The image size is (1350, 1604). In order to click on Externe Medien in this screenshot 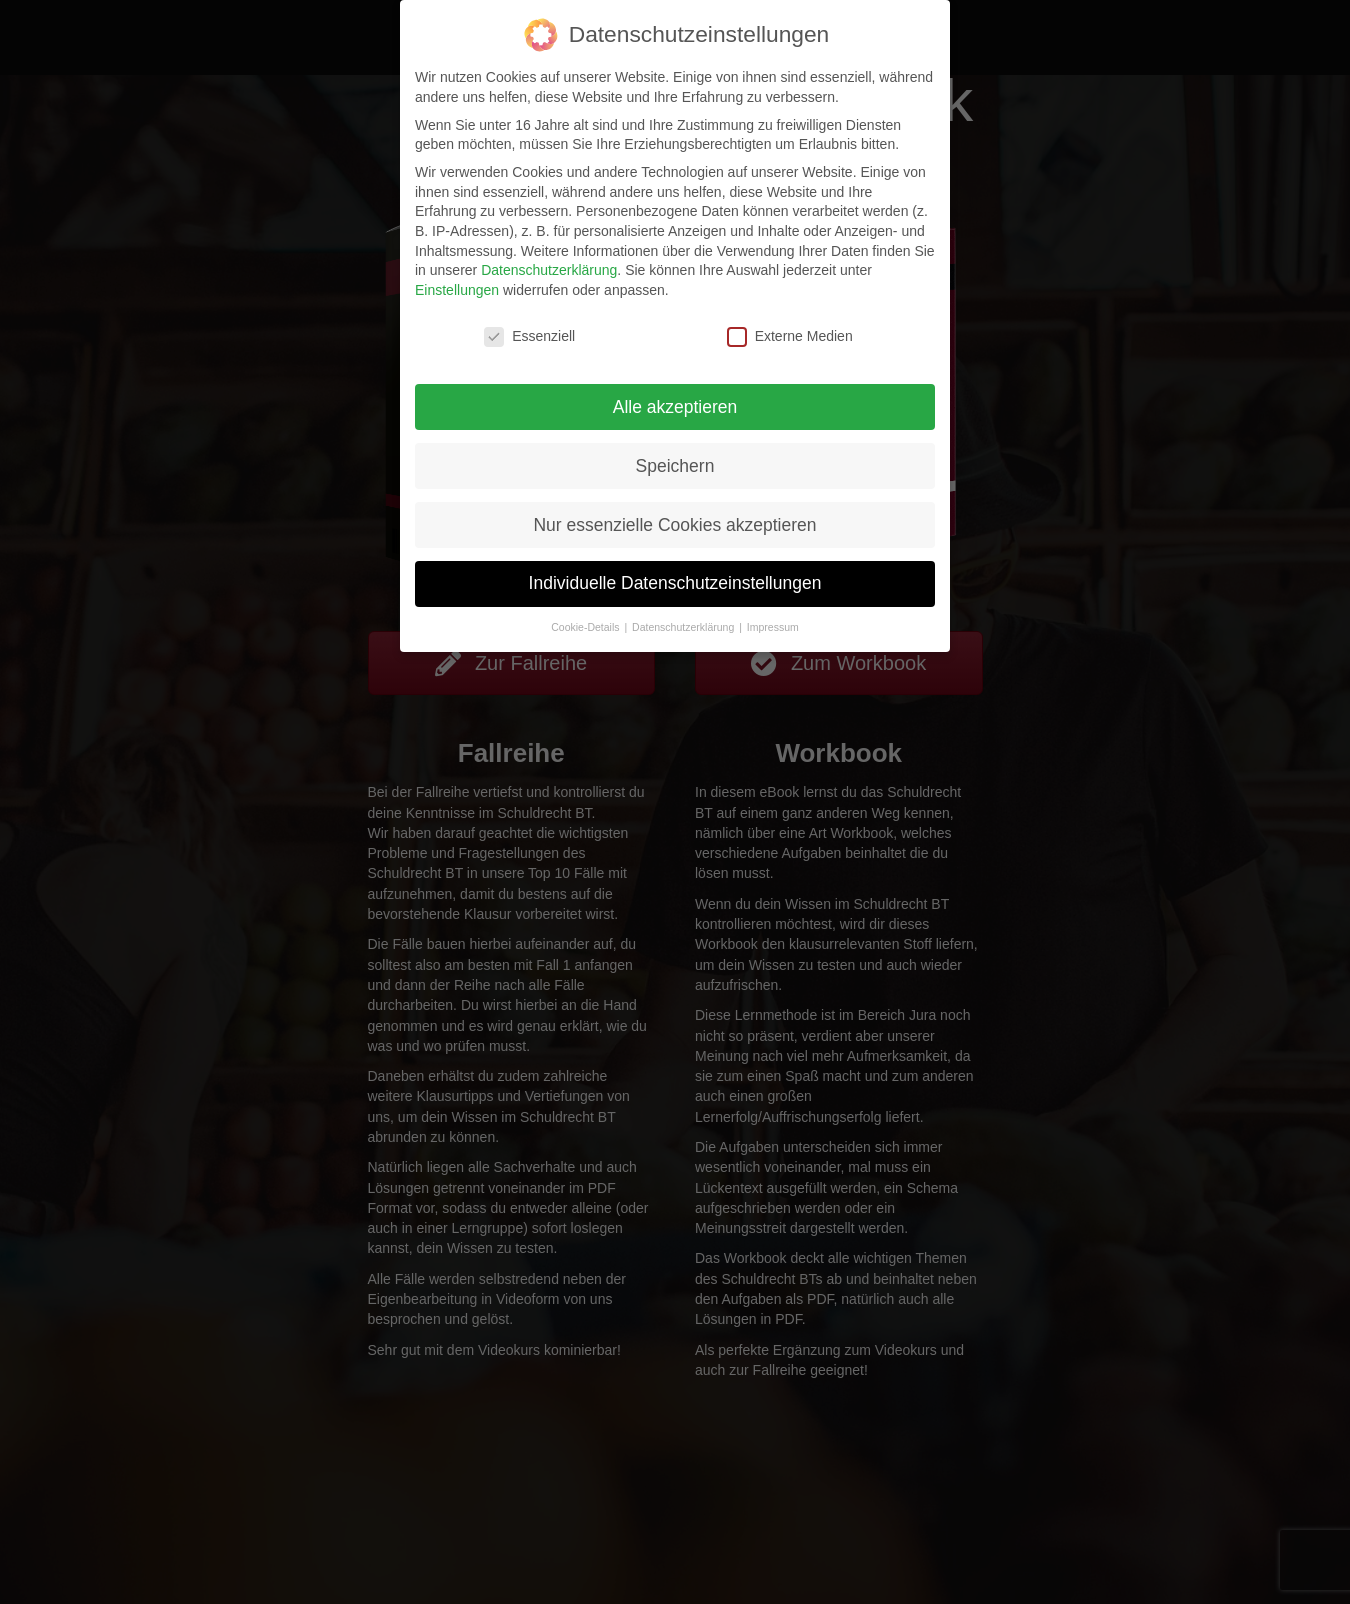, I will do `click(790, 336)`.